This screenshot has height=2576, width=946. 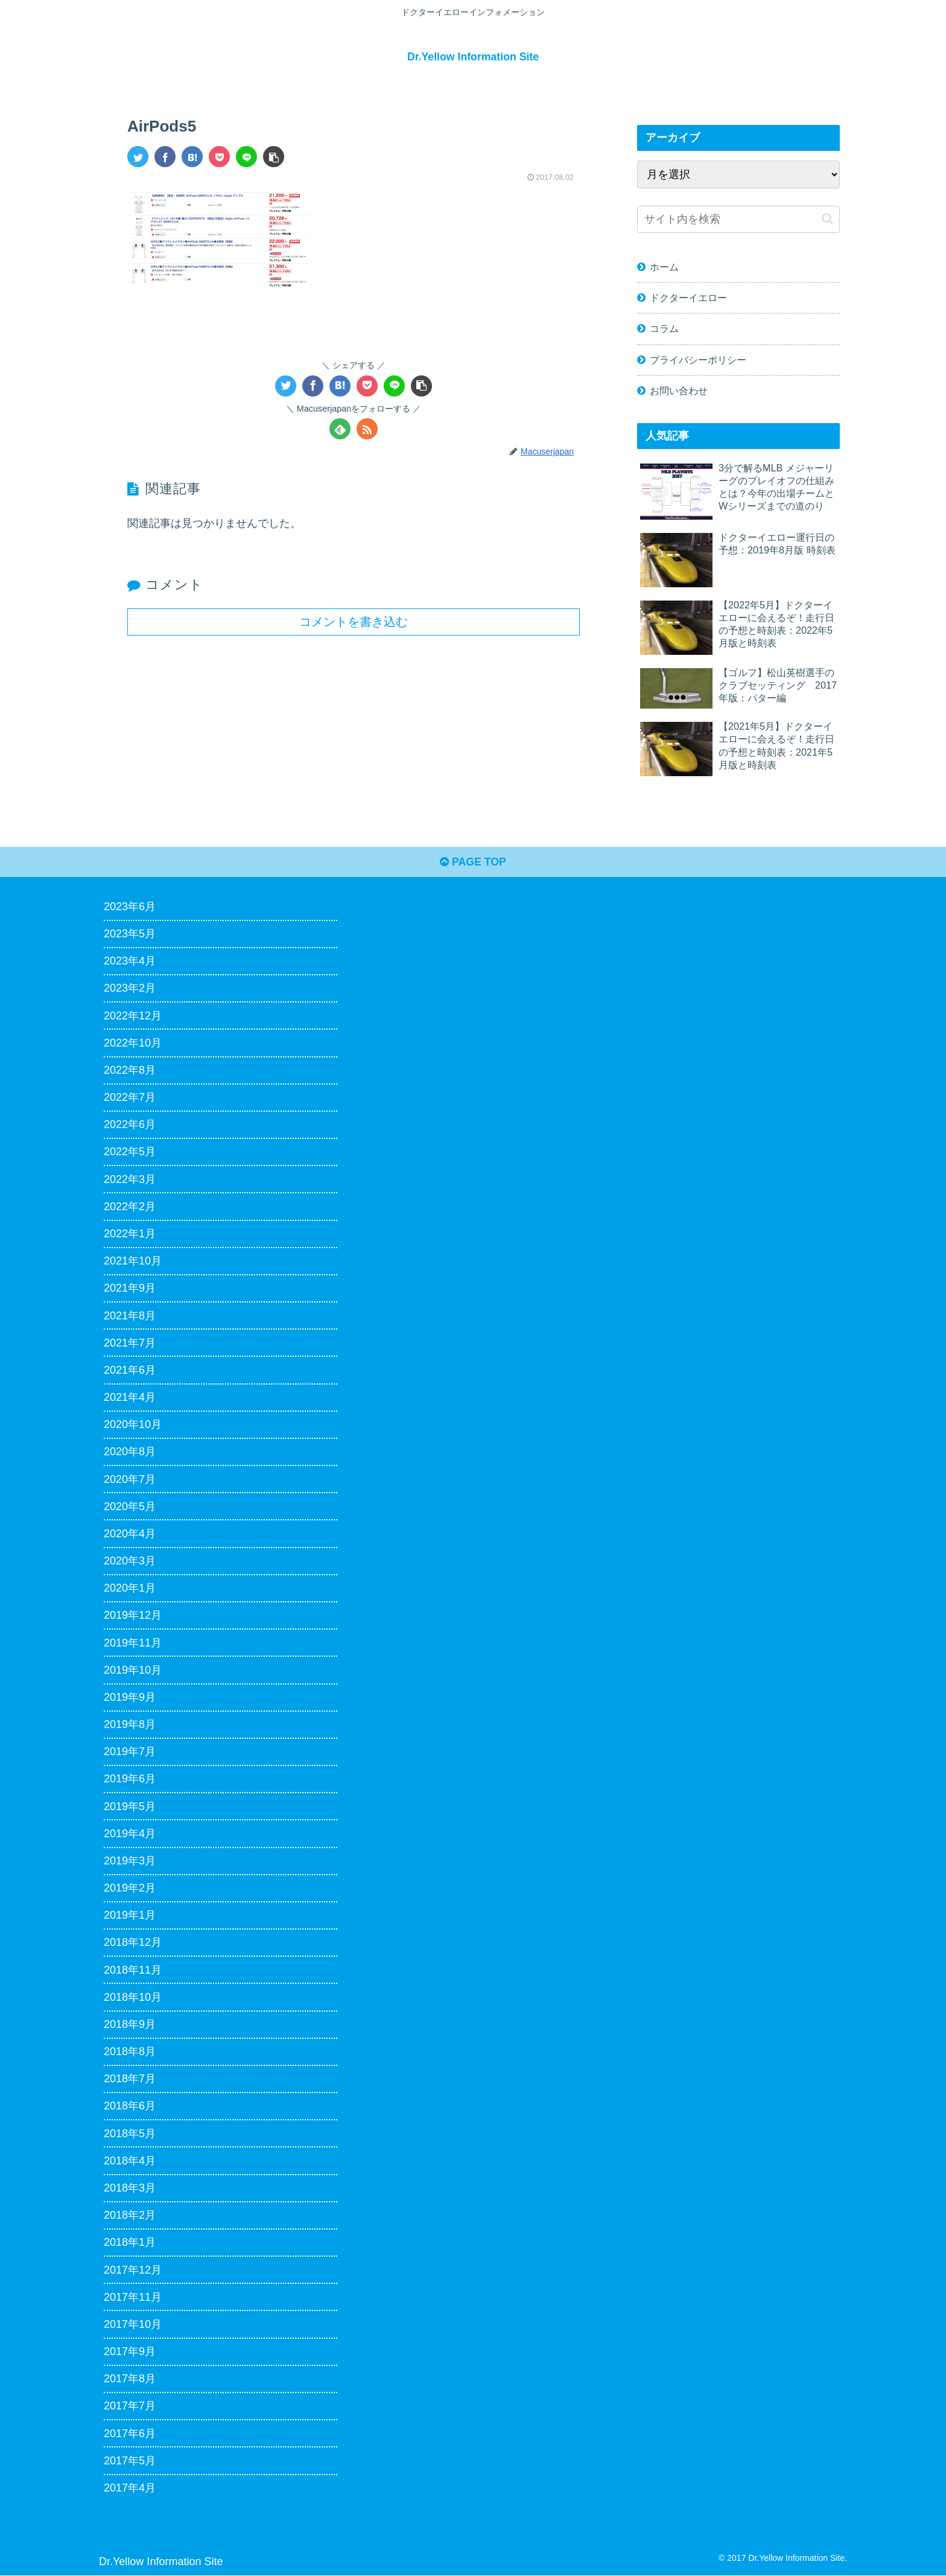 I want to click on 2018年9月, so click(x=130, y=2025).